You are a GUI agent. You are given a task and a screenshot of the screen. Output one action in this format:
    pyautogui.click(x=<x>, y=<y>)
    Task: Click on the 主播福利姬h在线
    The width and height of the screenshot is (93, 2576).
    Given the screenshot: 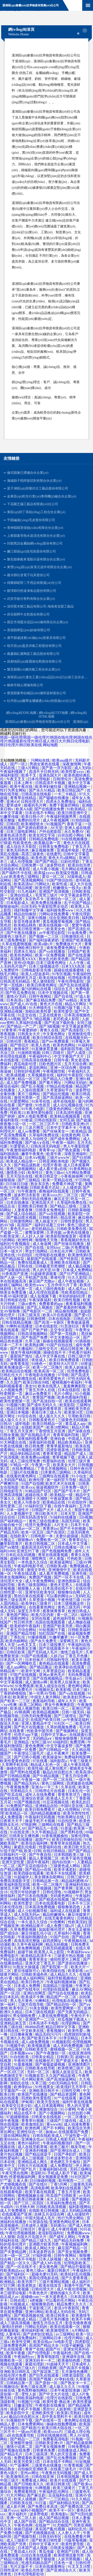 What is the action you would take?
    pyautogui.click(x=53, y=2169)
    